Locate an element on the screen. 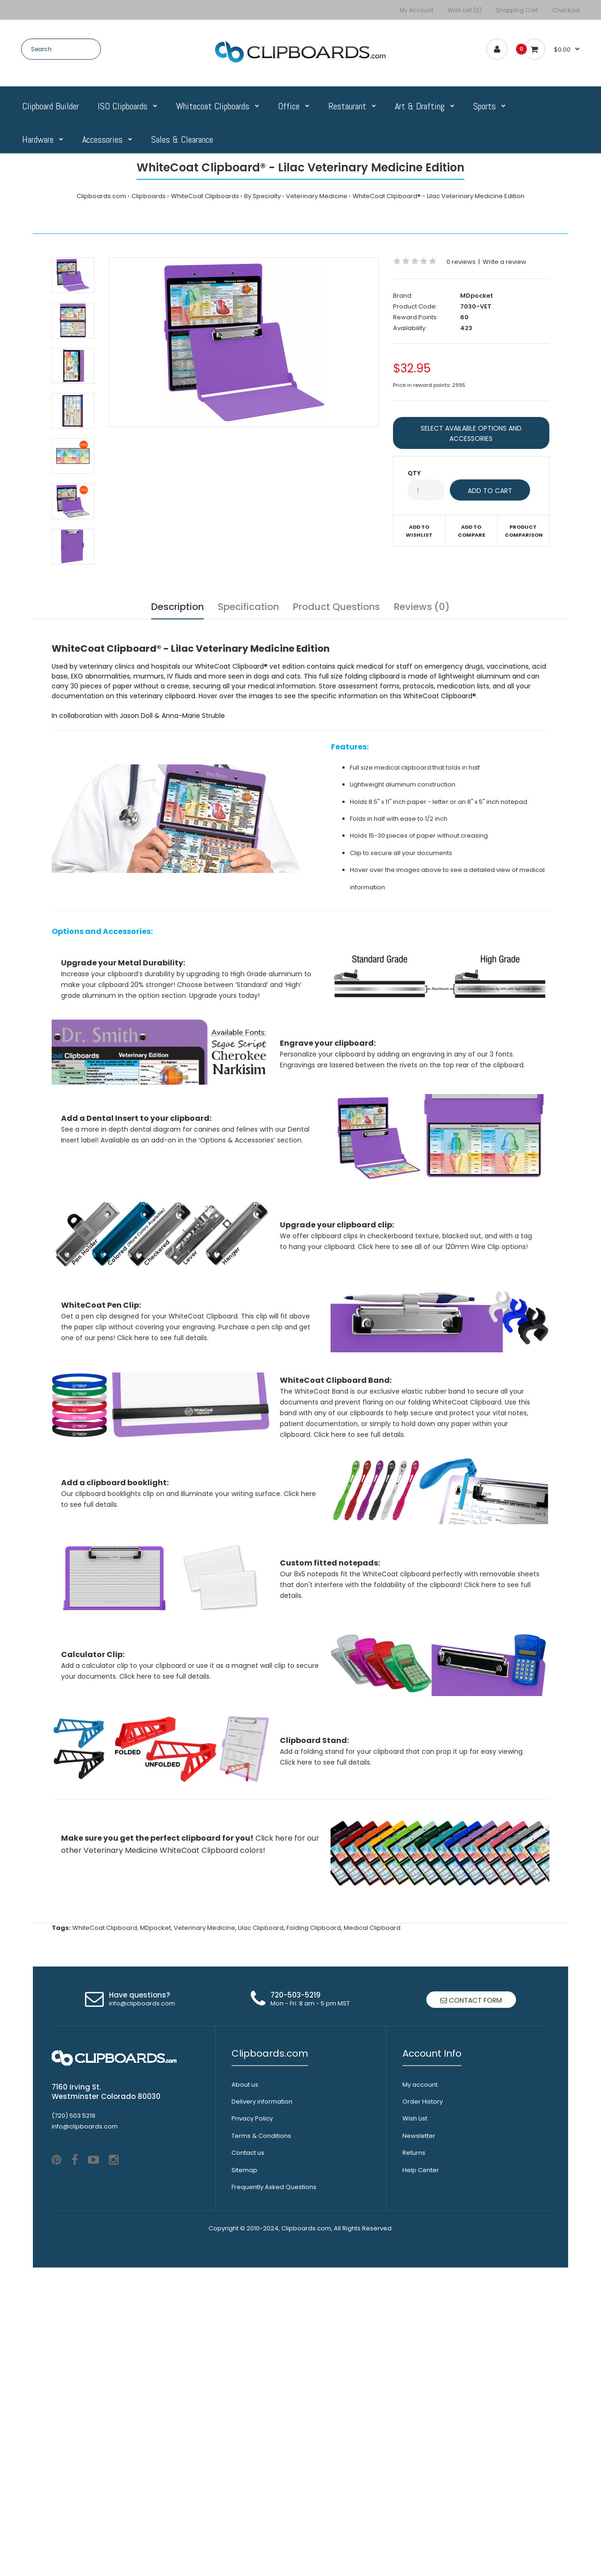 The height and width of the screenshot is (2576, 601). Add to wishlist is located at coordinates (419, 531).